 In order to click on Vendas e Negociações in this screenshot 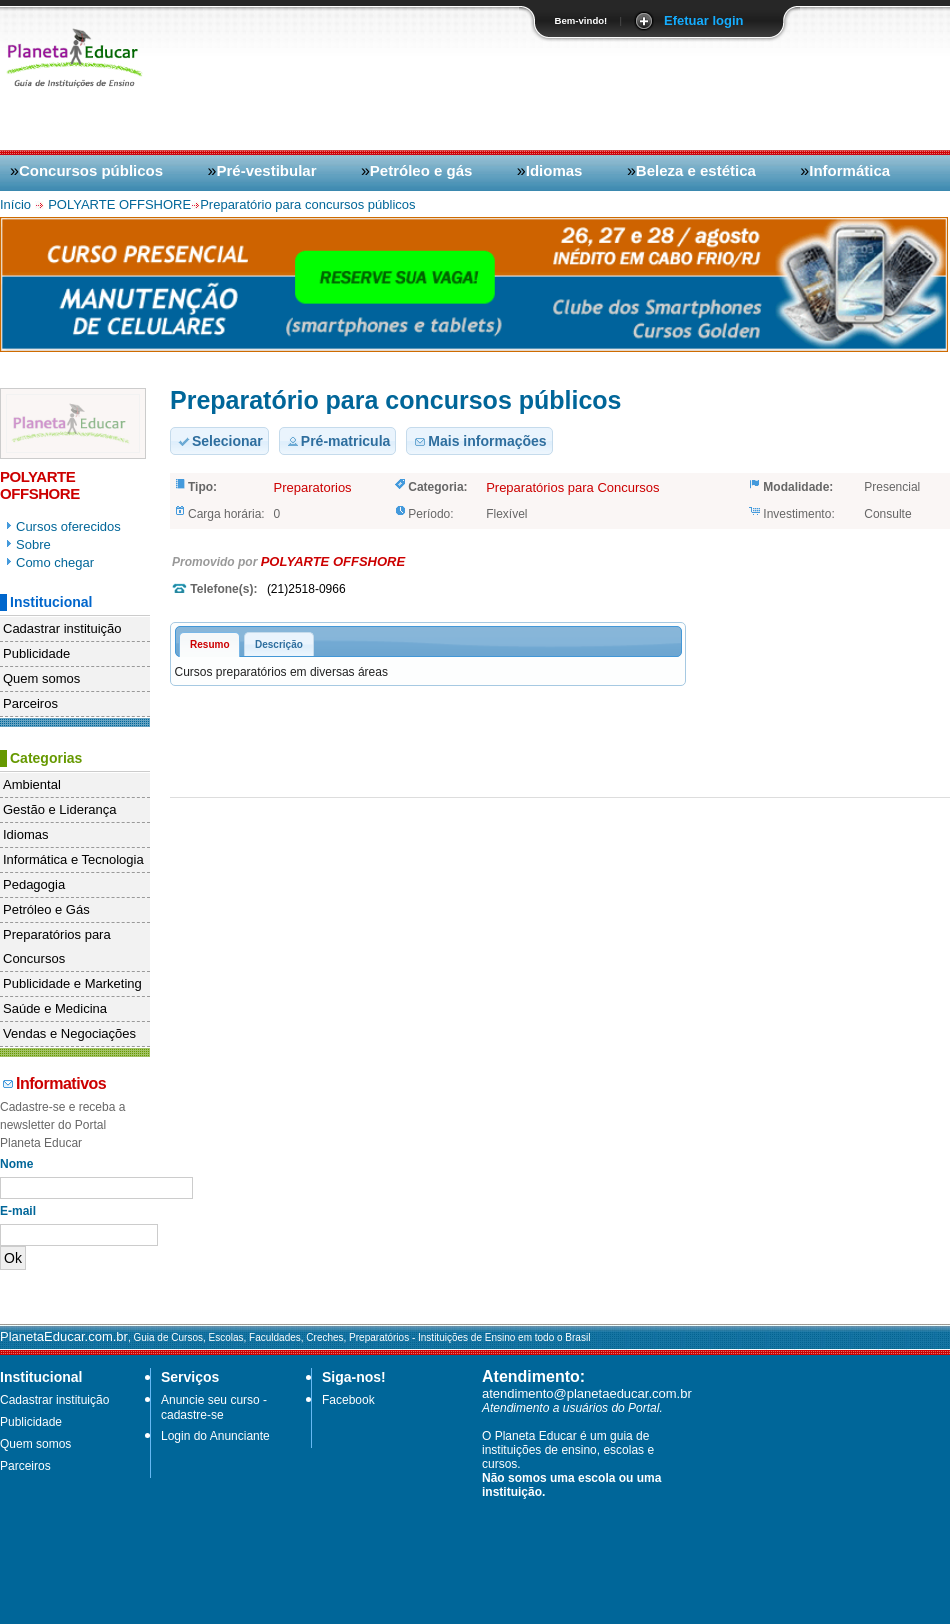, I will do `click(69, 1033)`.